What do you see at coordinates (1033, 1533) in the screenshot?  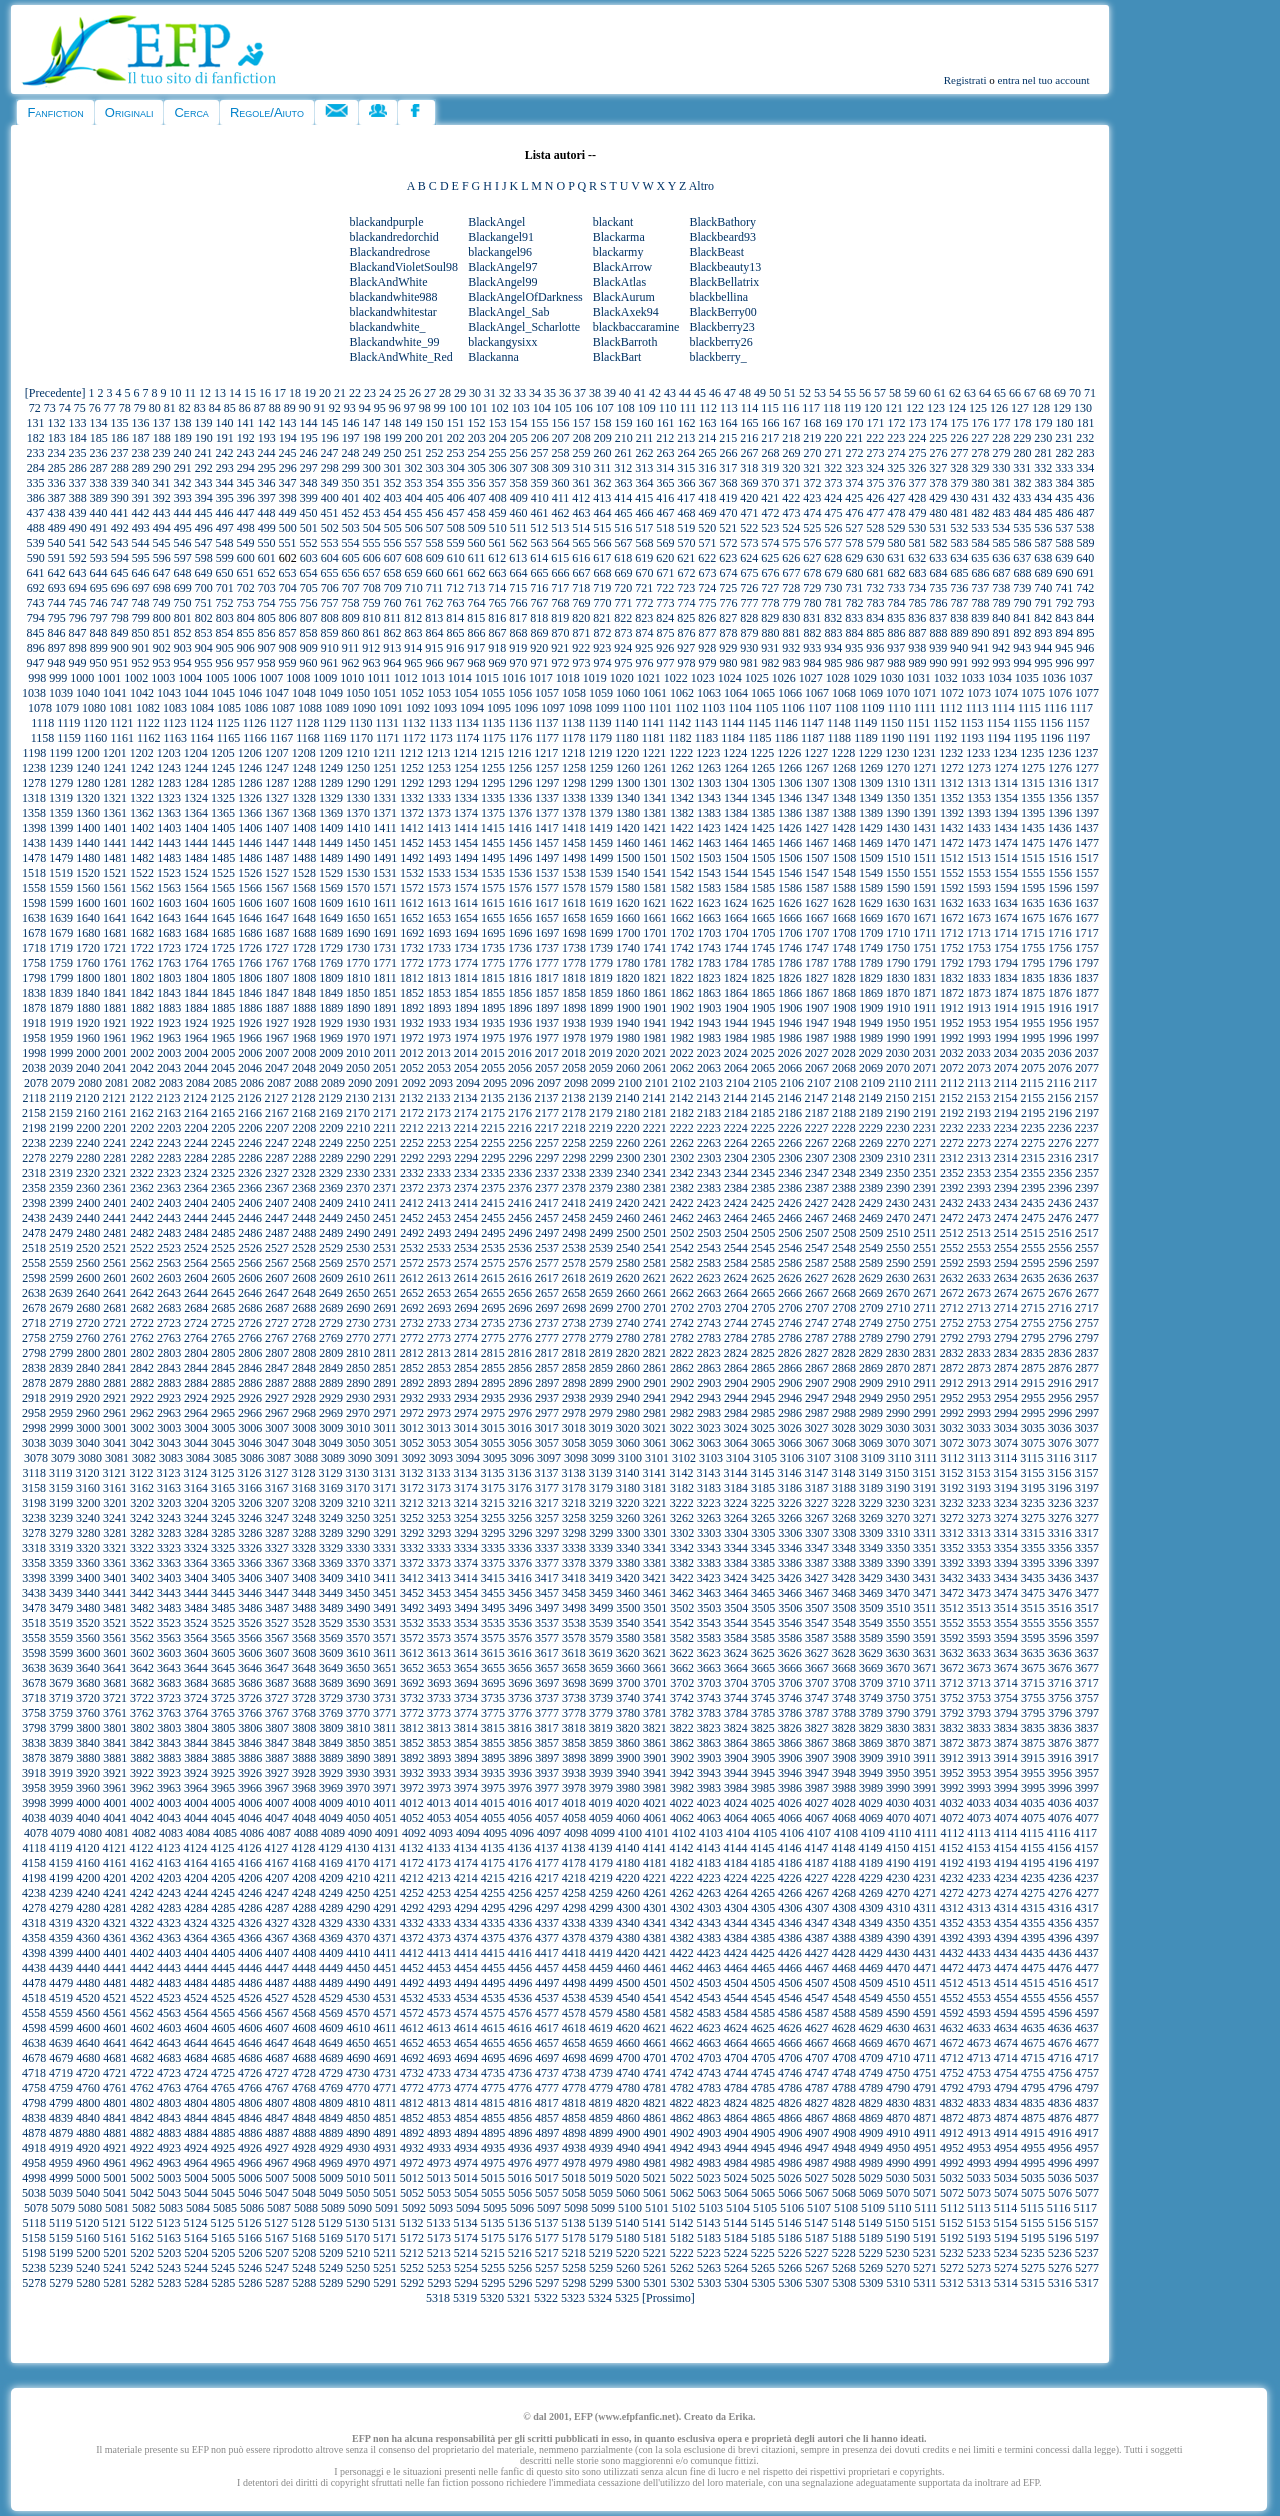 I see `3315` at bounding box center [1033, 1533].